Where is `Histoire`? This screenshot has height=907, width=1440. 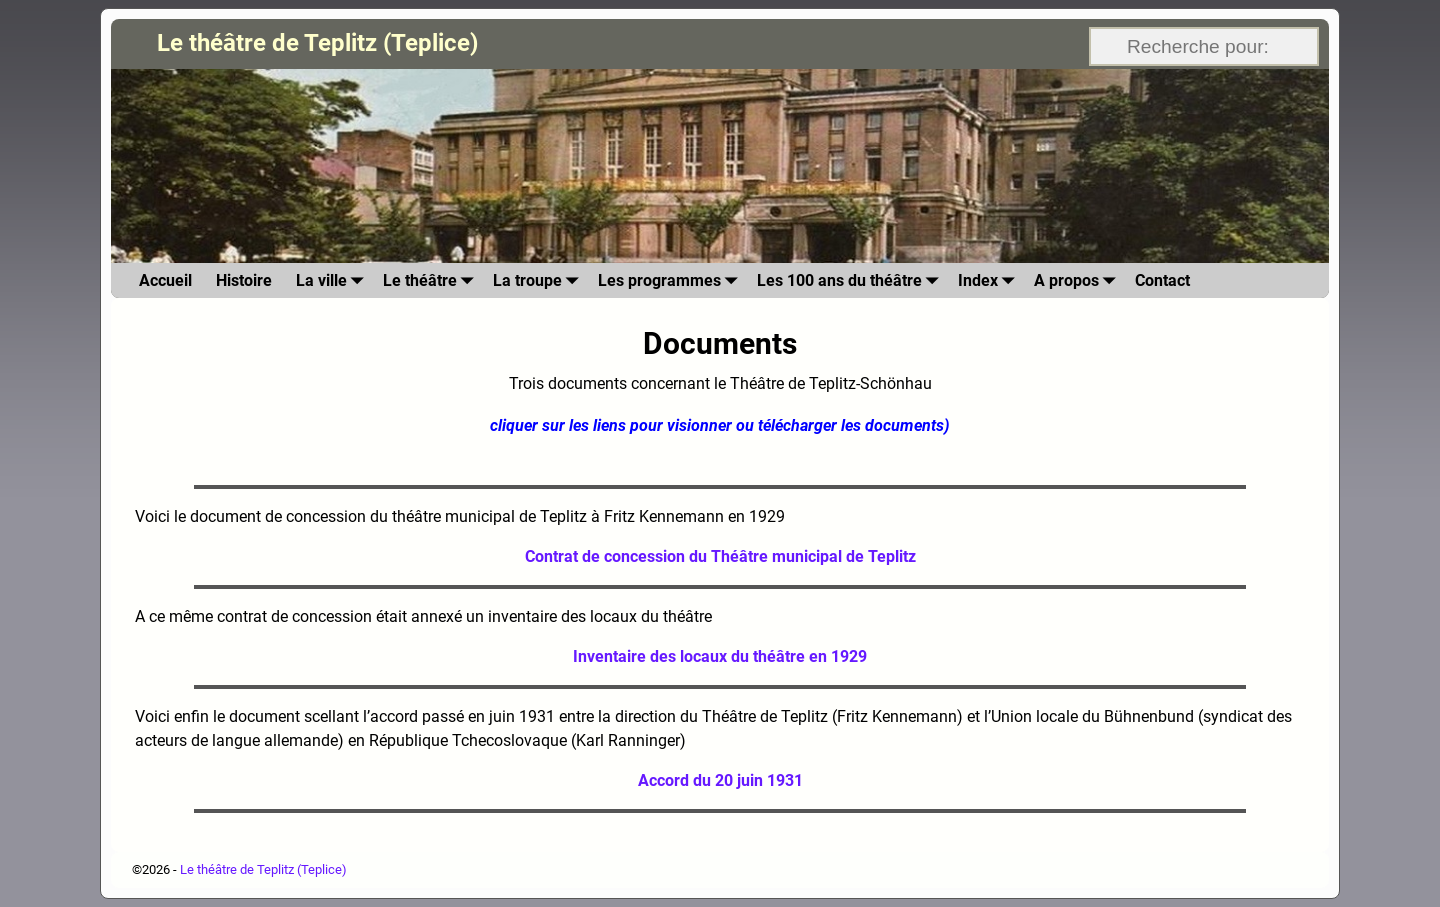
Histoire is located at coordinates (244, 280).